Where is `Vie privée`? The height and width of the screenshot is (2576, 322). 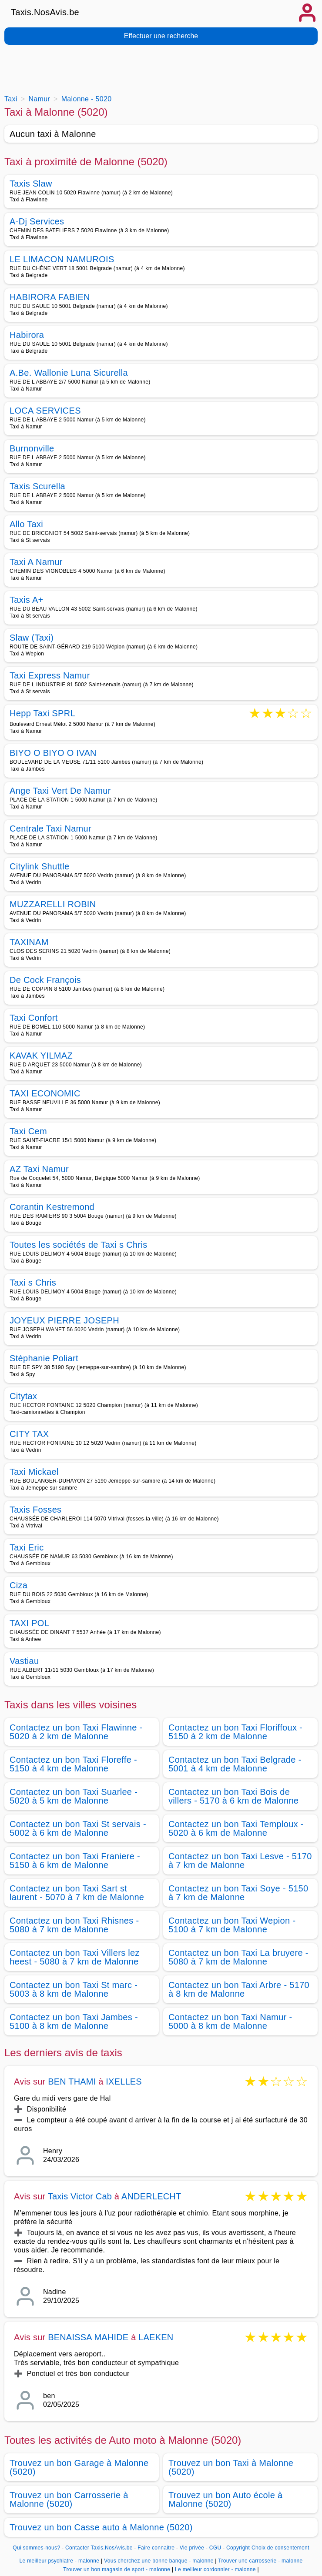
Vie privée is located at coordinates (192, 2548).